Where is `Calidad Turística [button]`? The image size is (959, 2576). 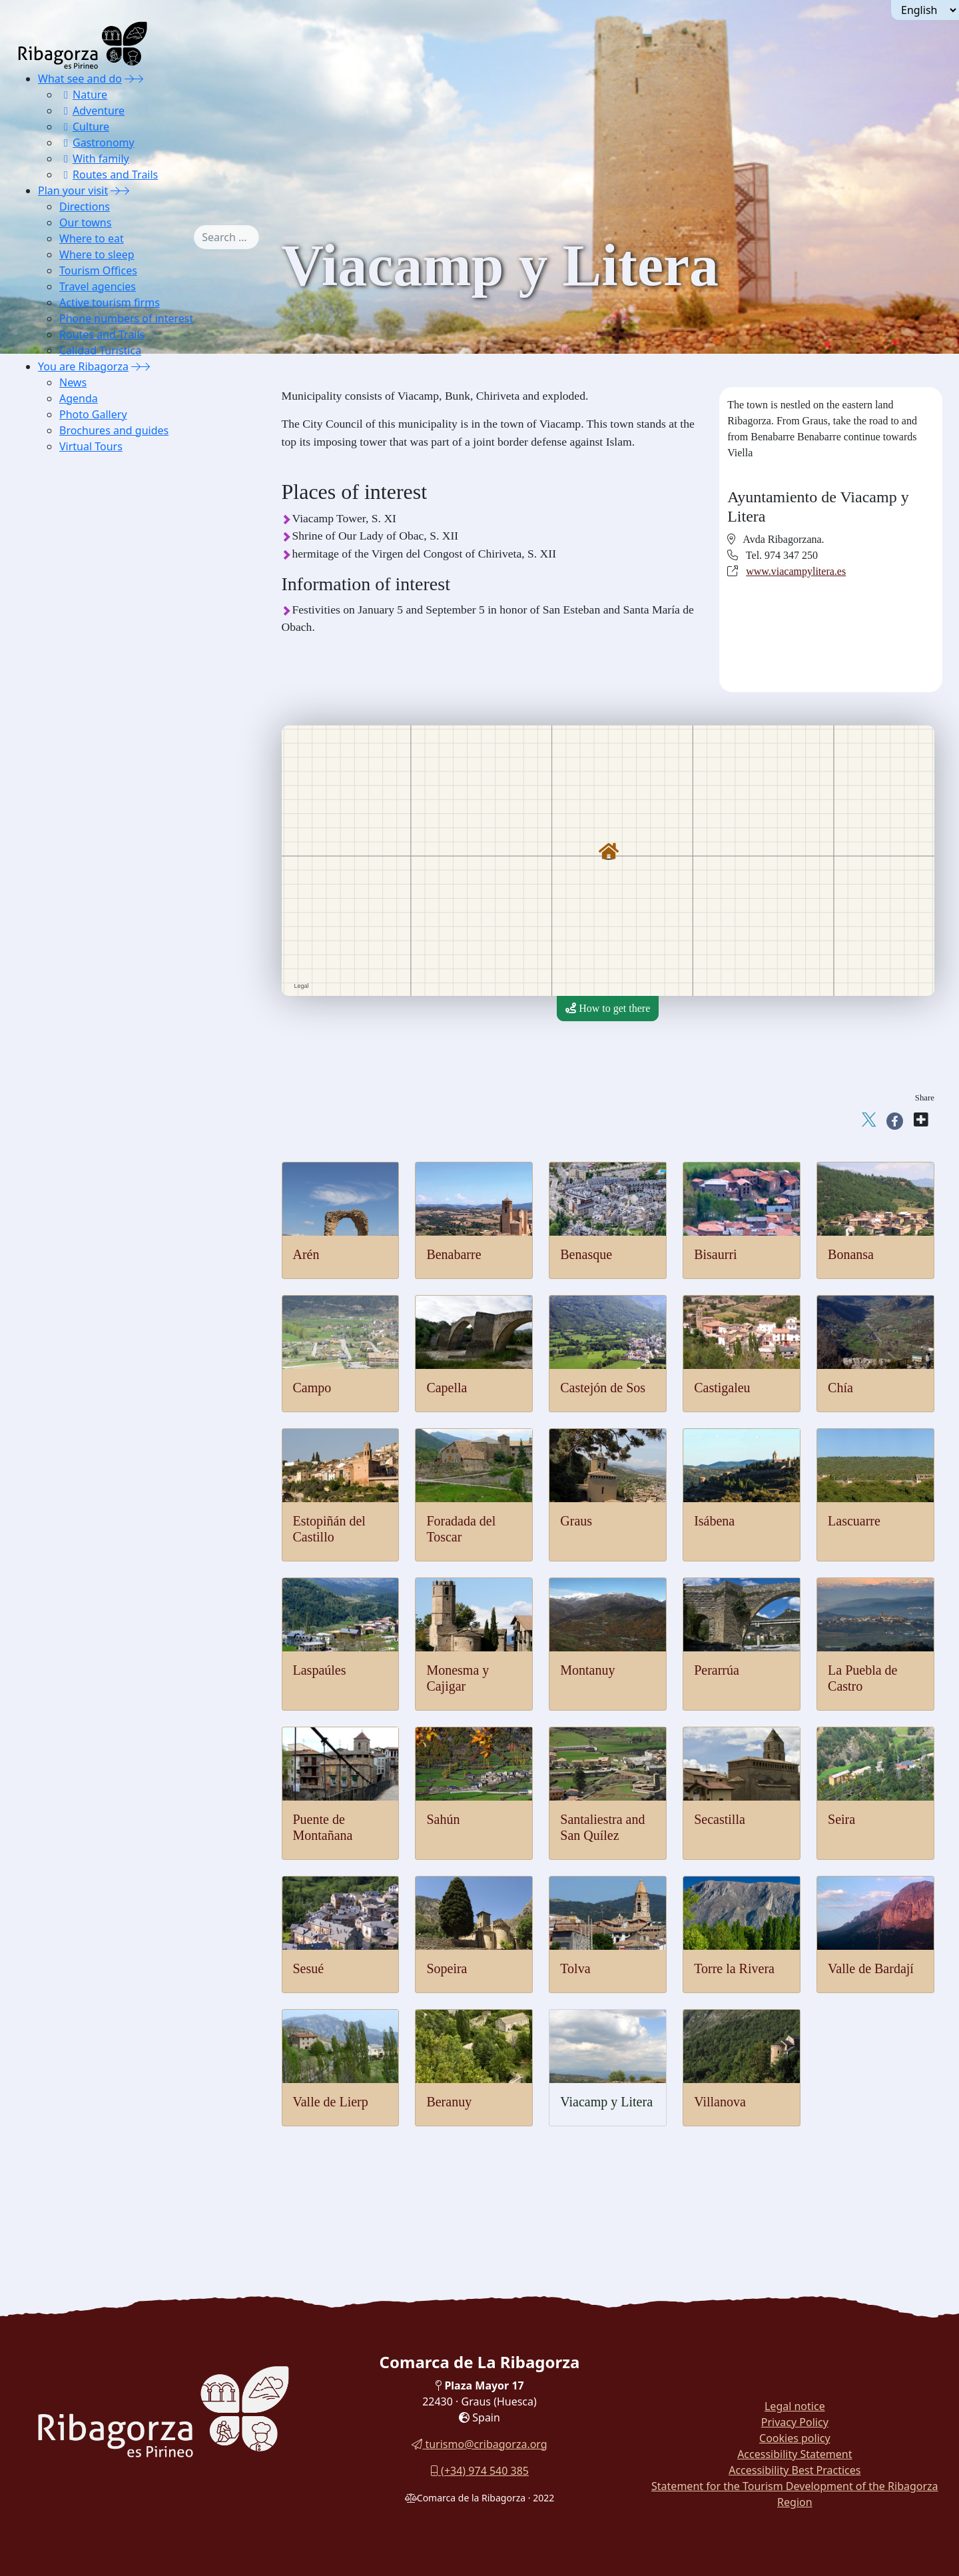 Calidad Turística [button] is located at coordinates (100, 350).